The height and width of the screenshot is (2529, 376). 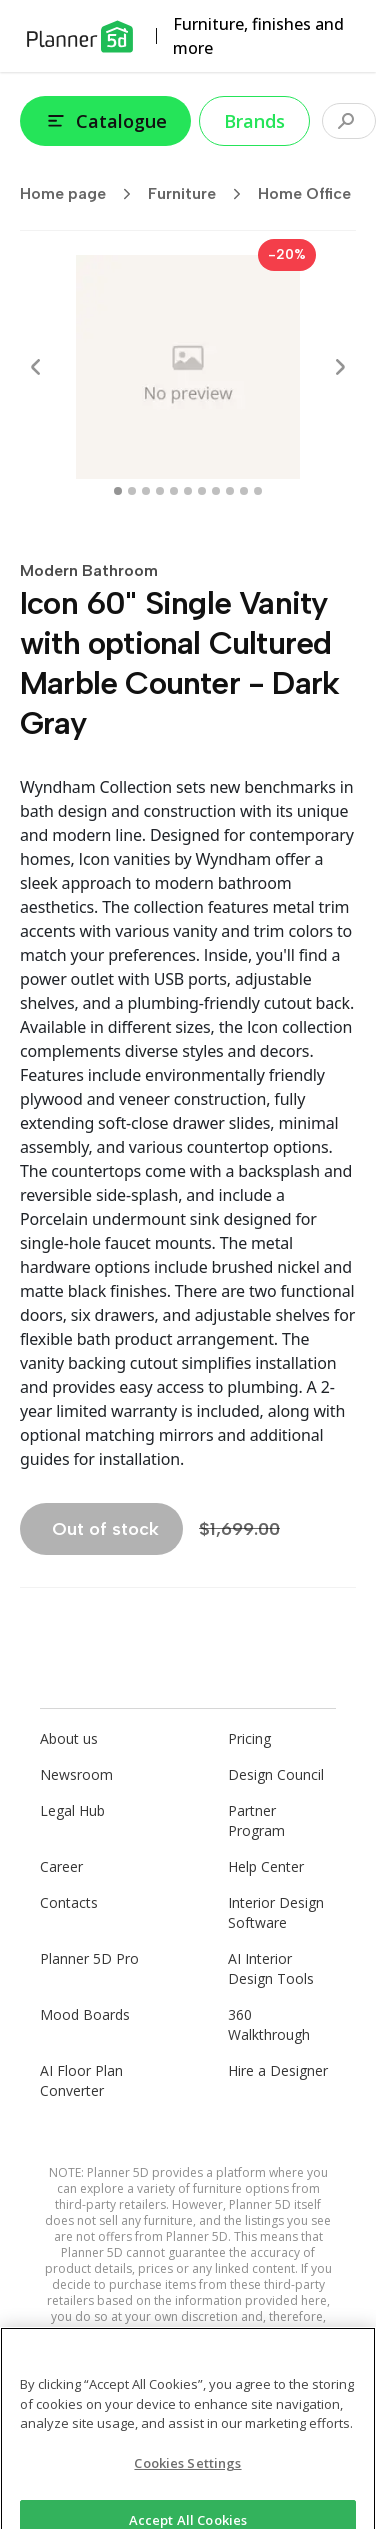 What do you see at coordinates (202, 491) in the screenshot?
I see `[swipe to 6 item]` at bounding box center [202, 491].